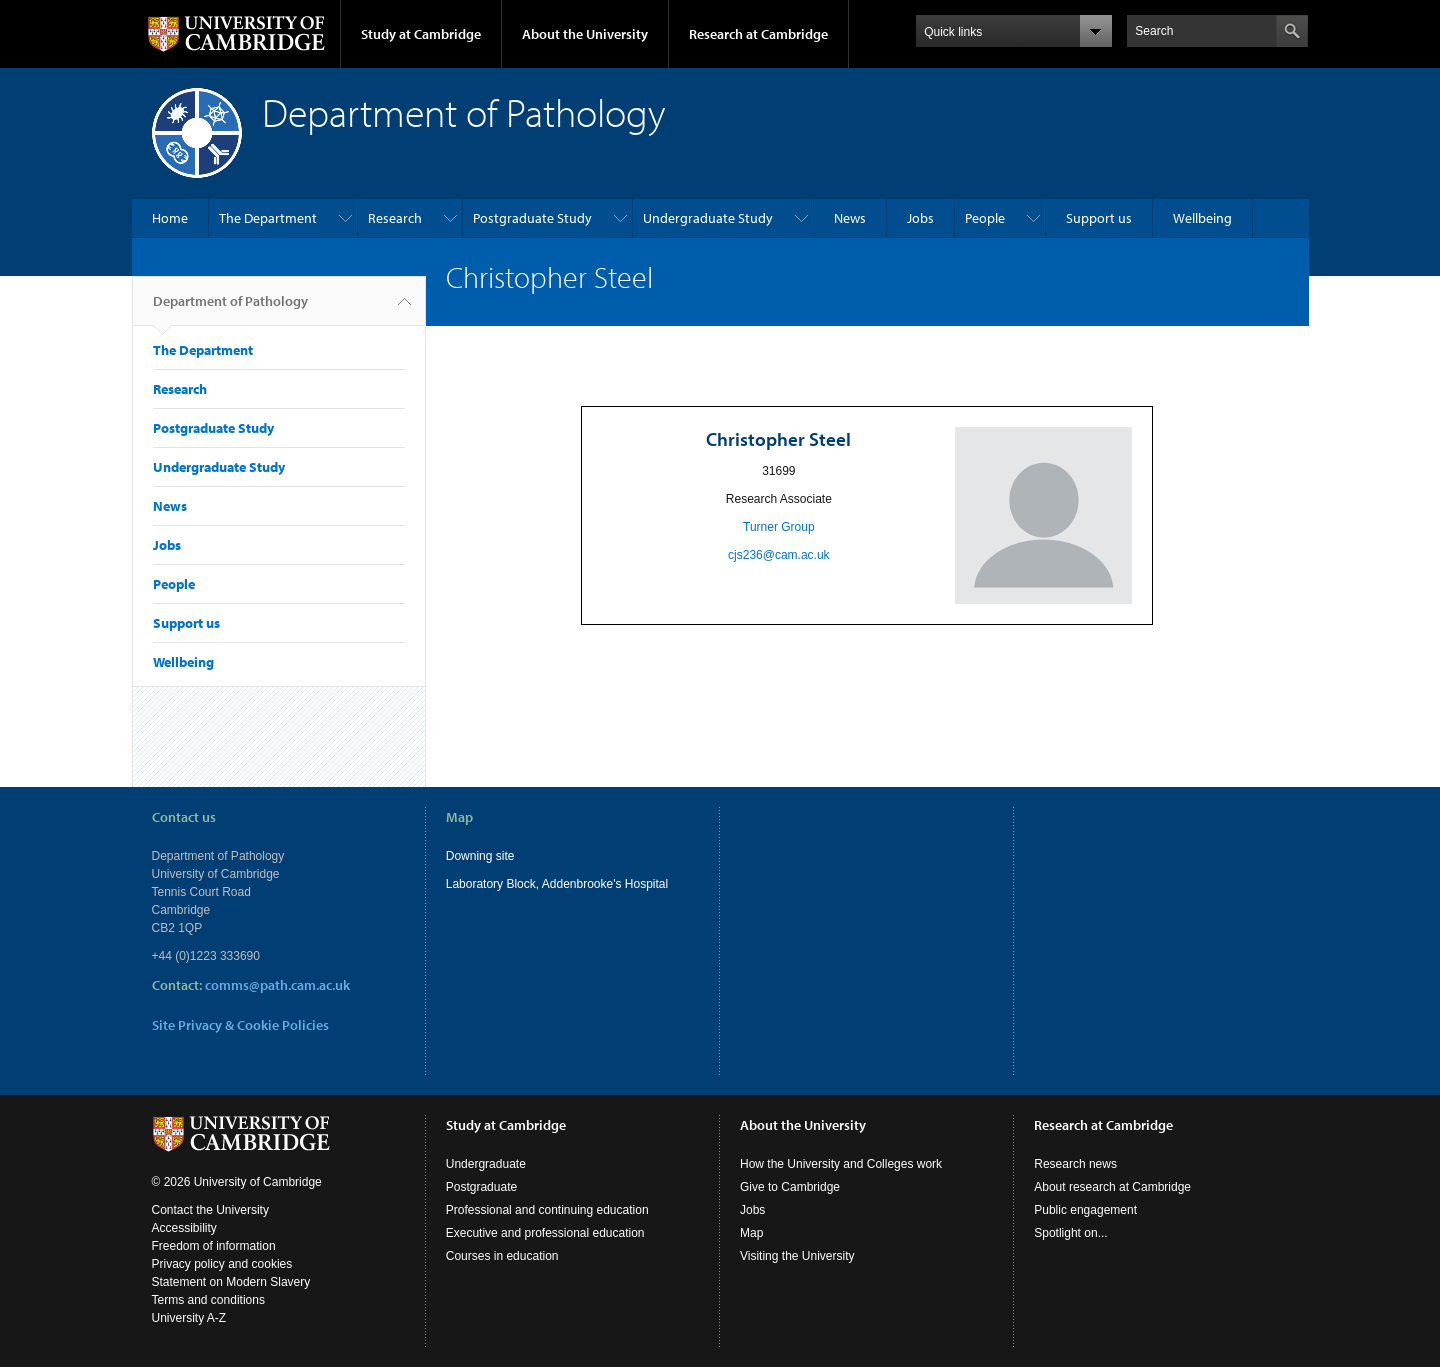 The width and height of the screenshot is (1440, 1367). What do you see at coordinates (841, 1164) in the screenshot?
I see `How the University and Colleges work` at bounding box center [841, 1164].